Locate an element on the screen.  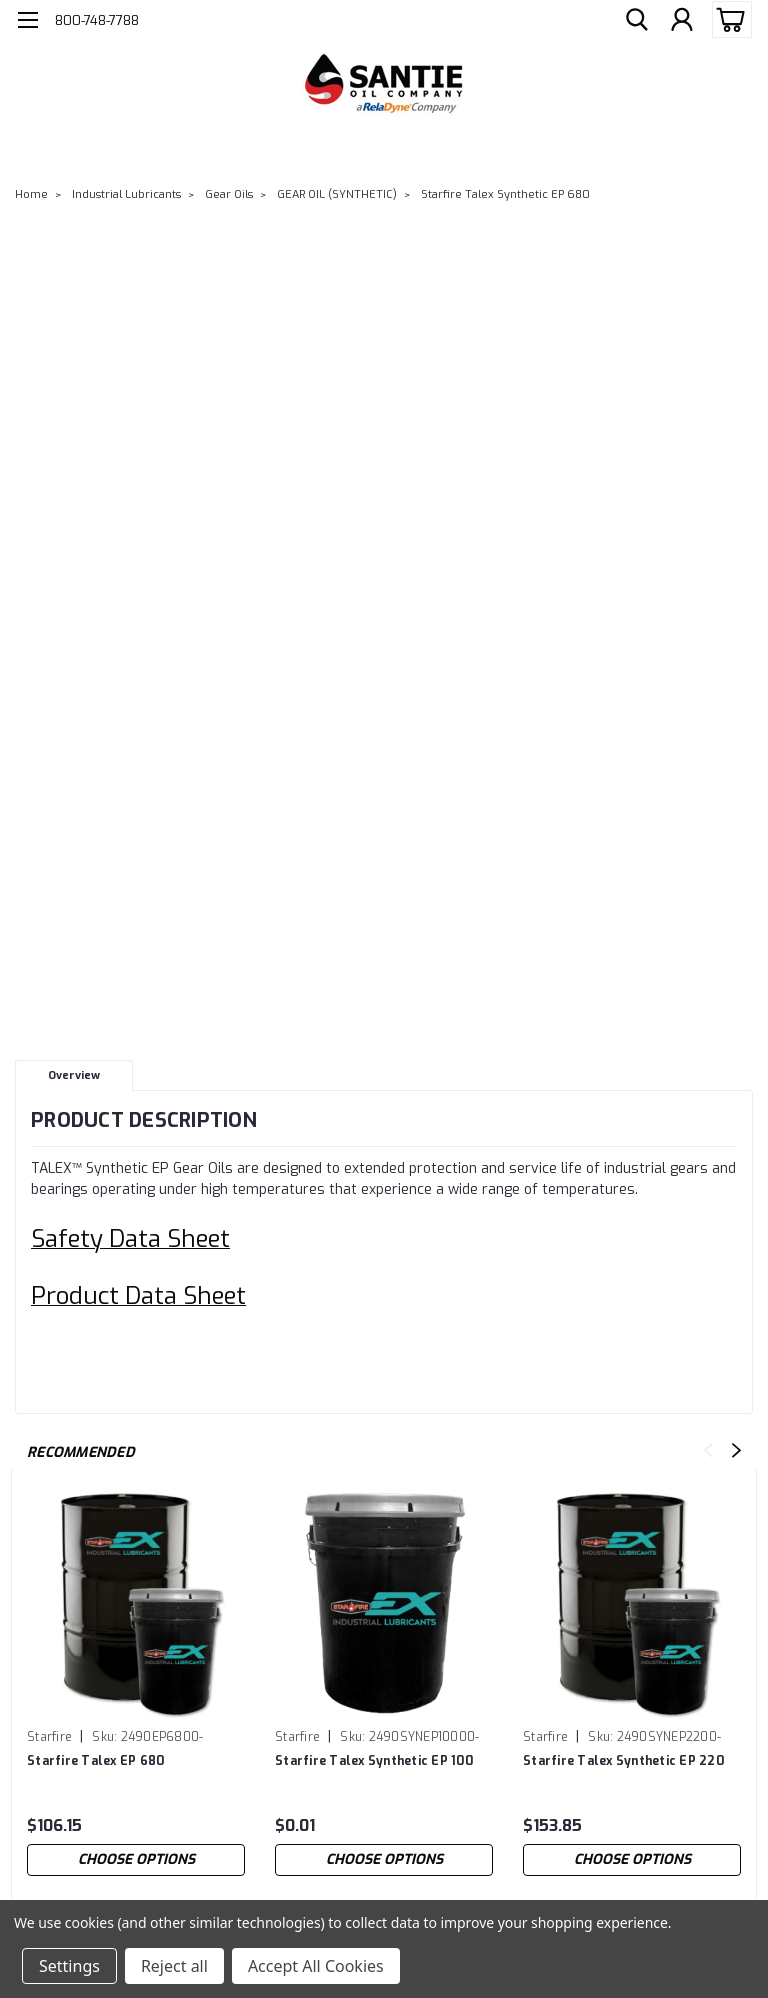
Industrial Lubricants is located at coordinates (126, 194).